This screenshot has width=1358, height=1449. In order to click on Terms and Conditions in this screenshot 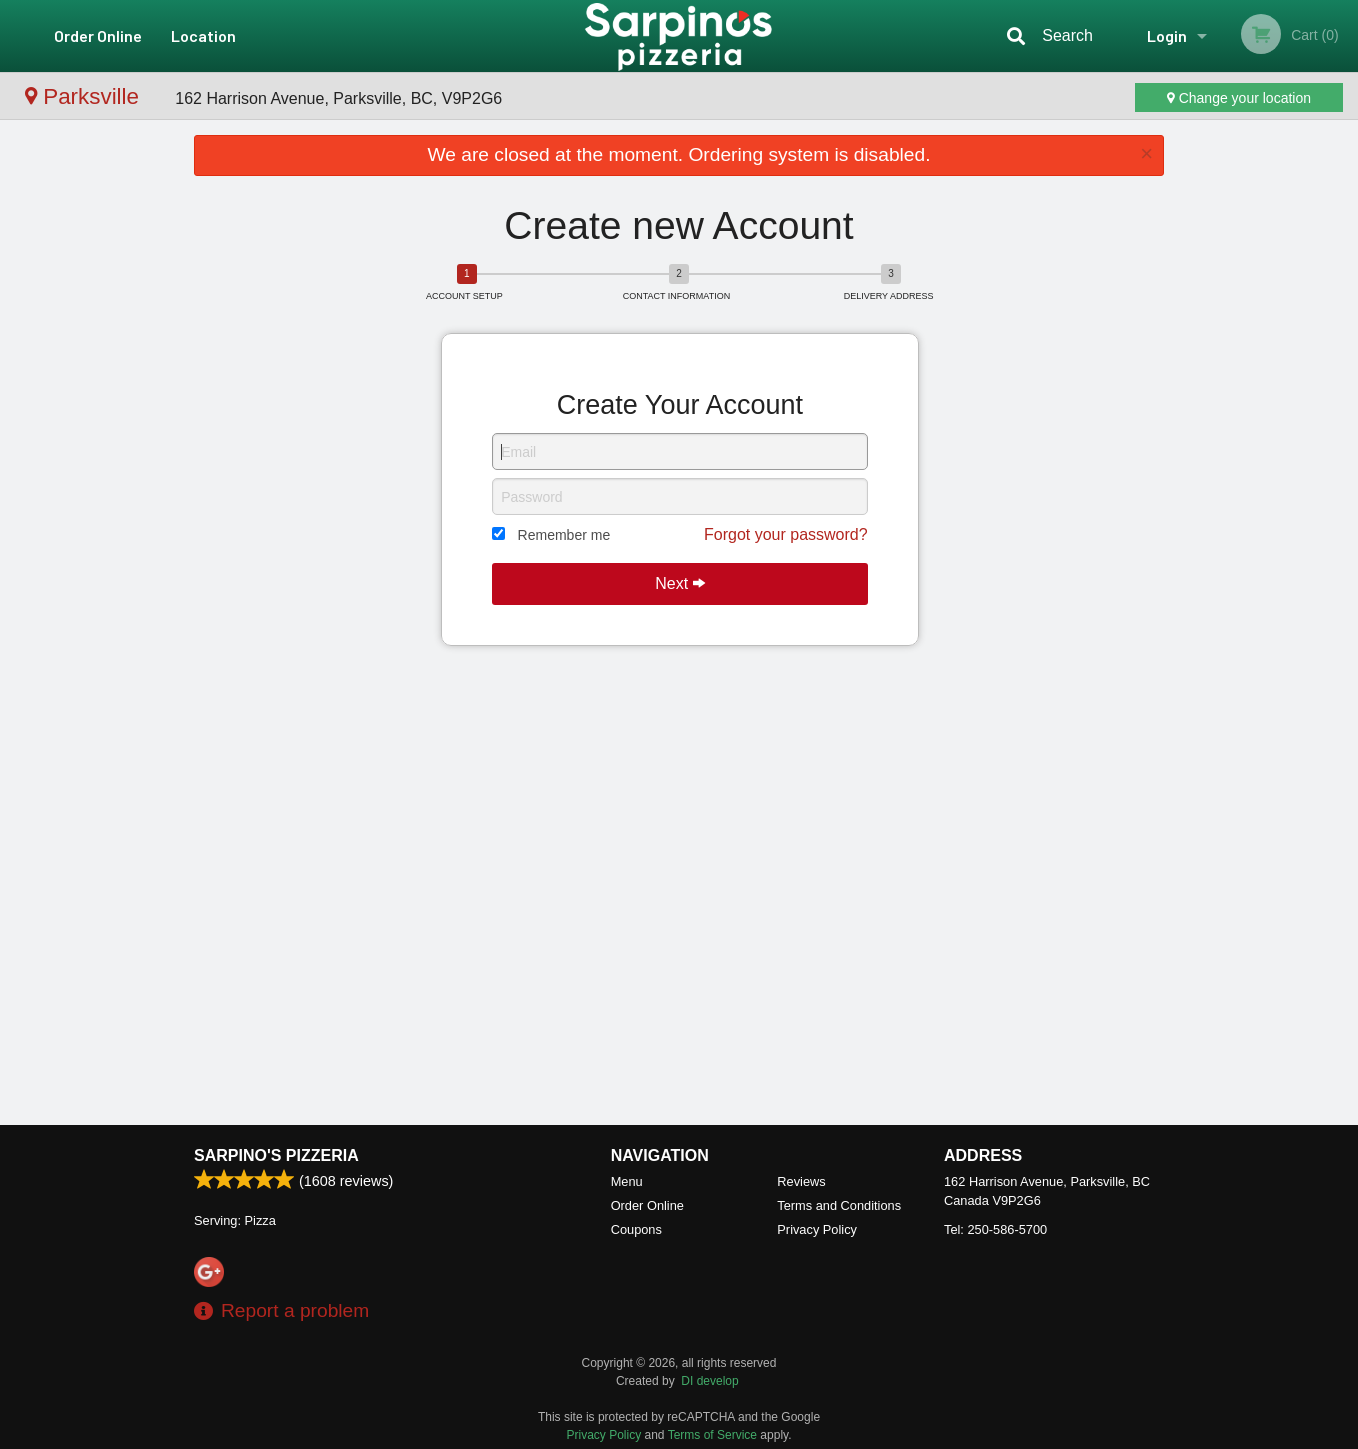, I will do `click(839, 1205)`.